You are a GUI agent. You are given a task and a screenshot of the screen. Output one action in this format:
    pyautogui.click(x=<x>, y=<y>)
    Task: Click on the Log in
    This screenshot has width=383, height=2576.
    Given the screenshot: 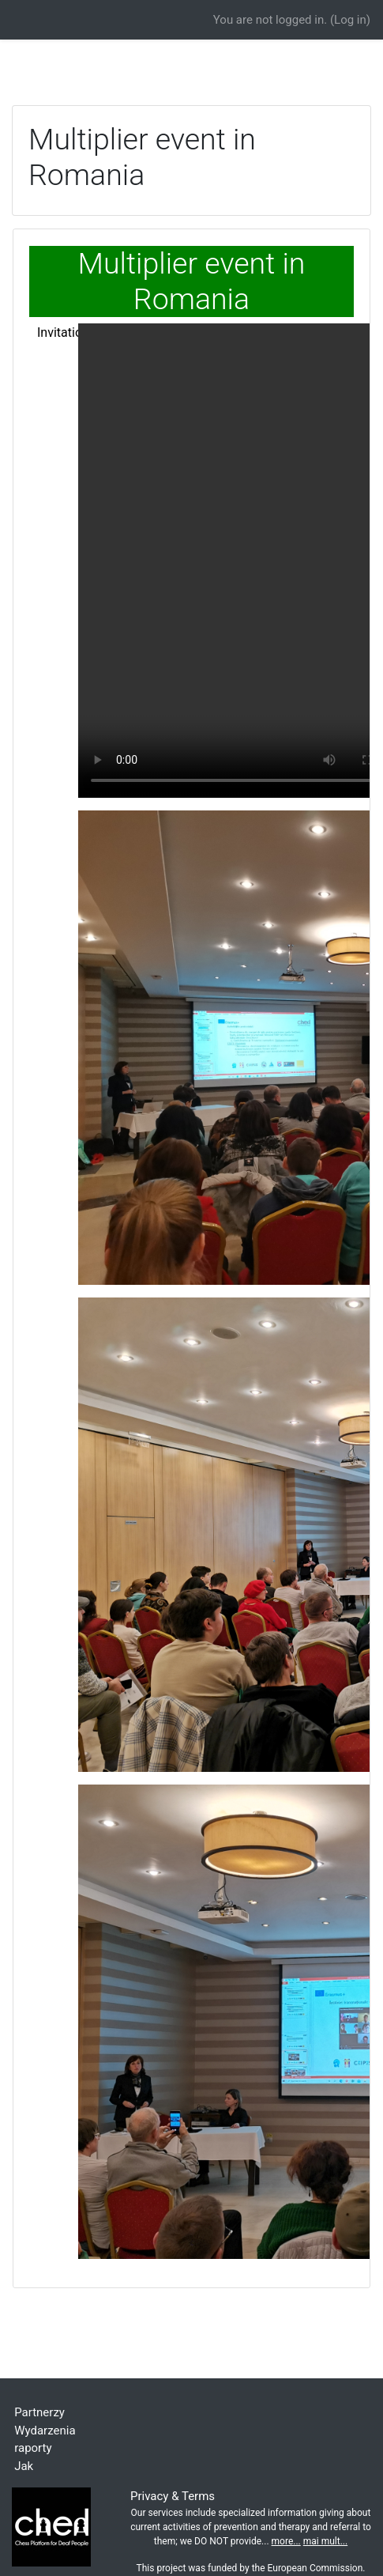 What is the action you would take?
    pyautogui.click(x=350, y=20)
    